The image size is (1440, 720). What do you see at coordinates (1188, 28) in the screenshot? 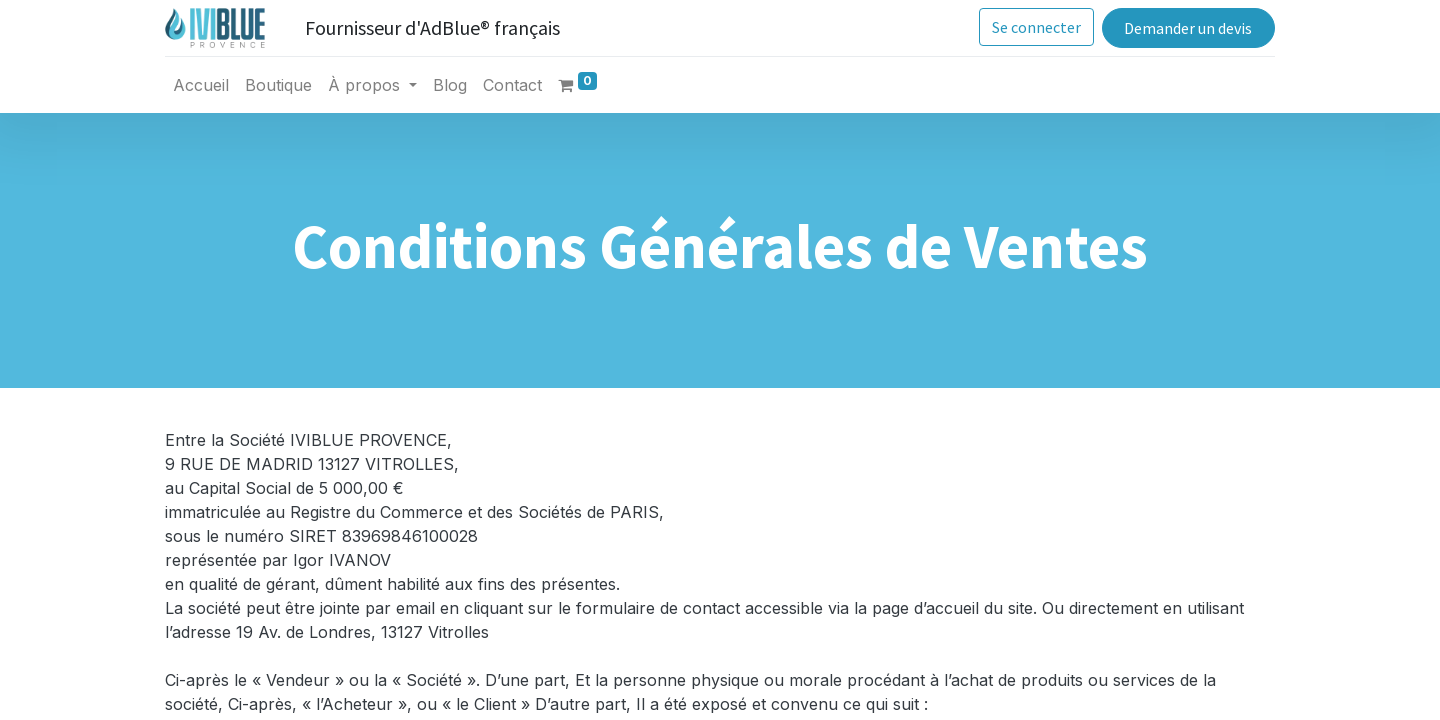
I see `Demander un devis` at bounding box center [1188, 28].